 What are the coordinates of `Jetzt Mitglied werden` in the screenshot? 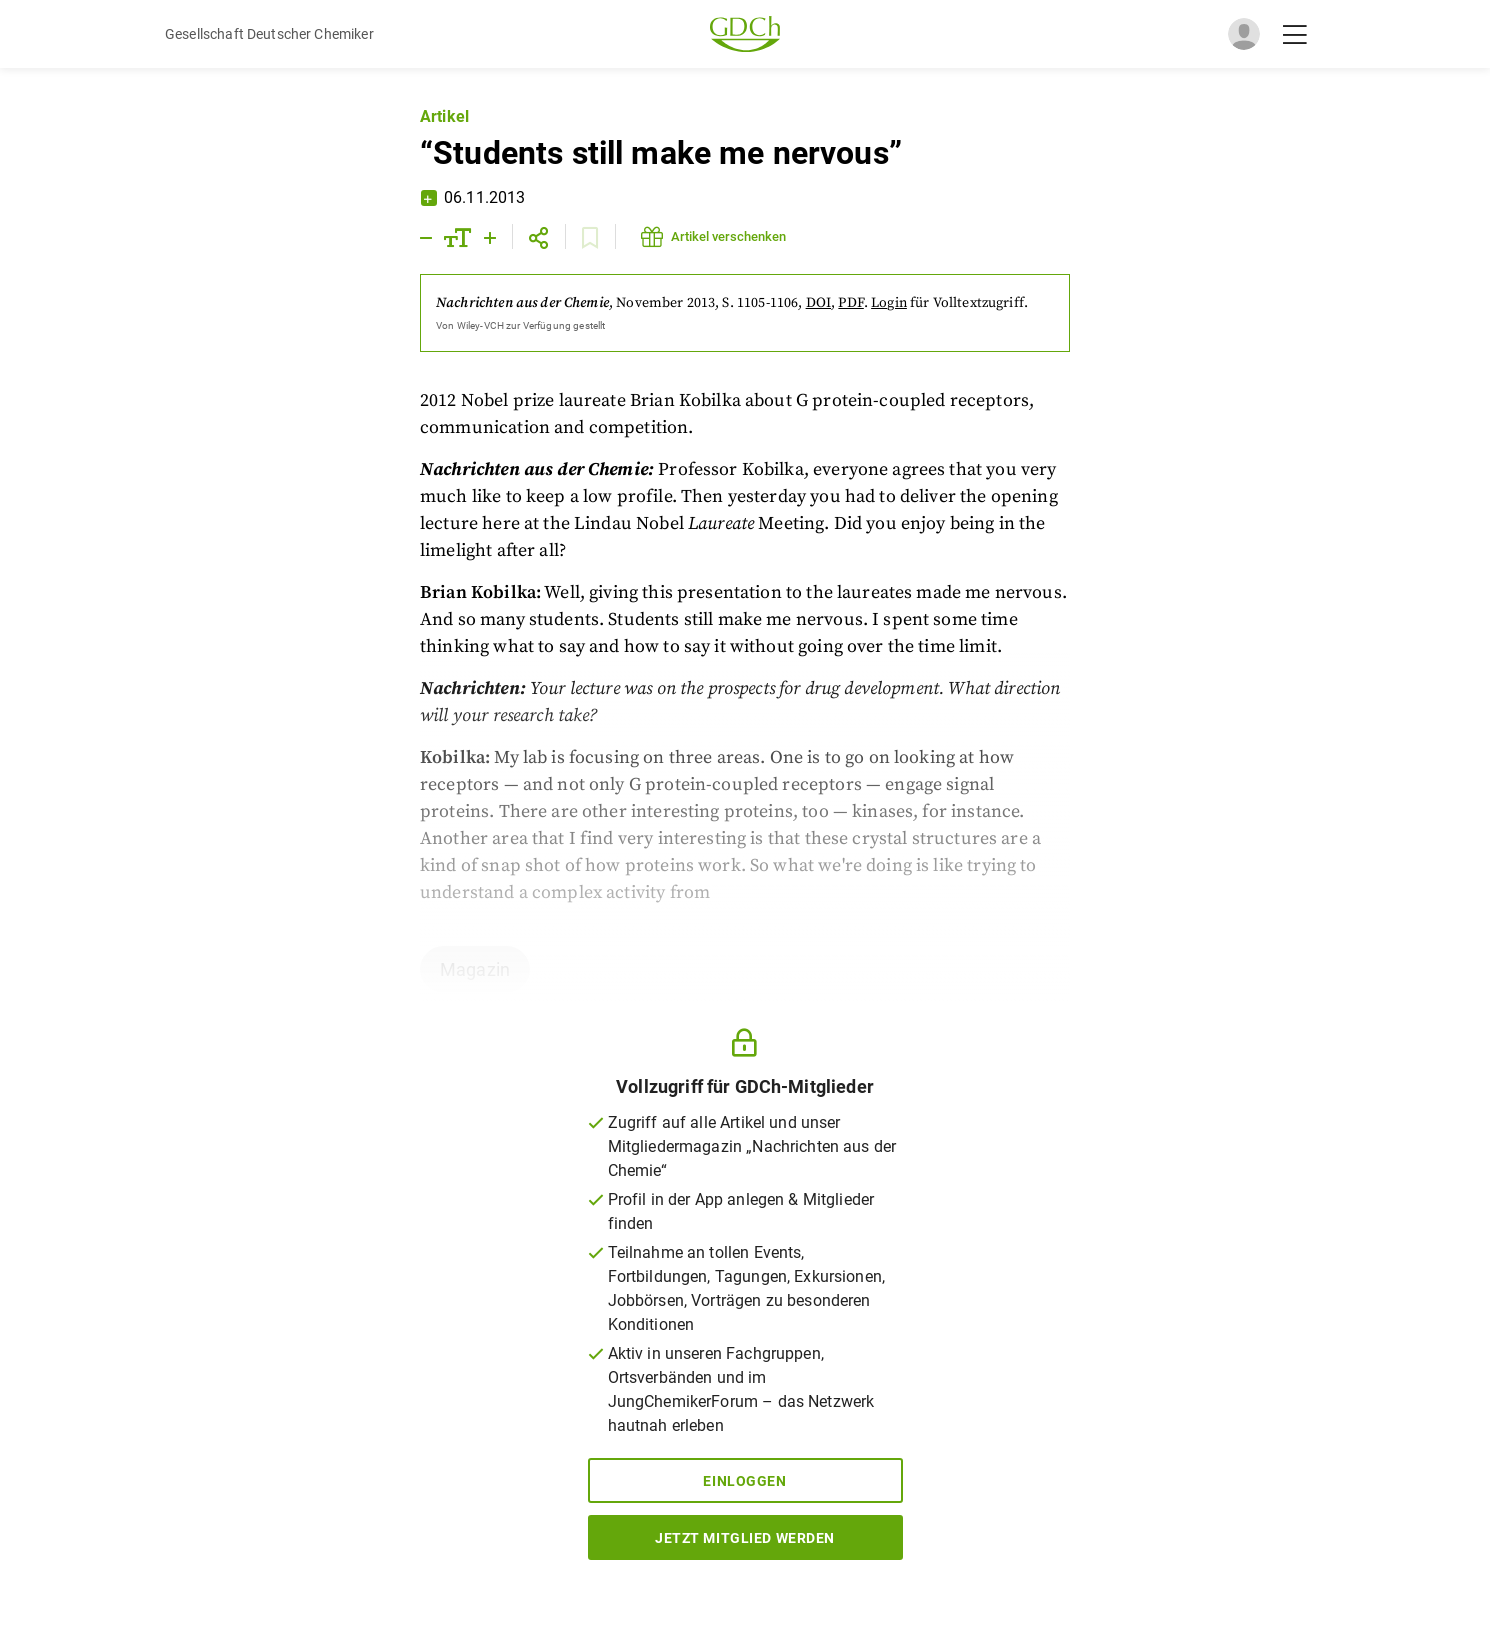 It's located at (745, 1538).